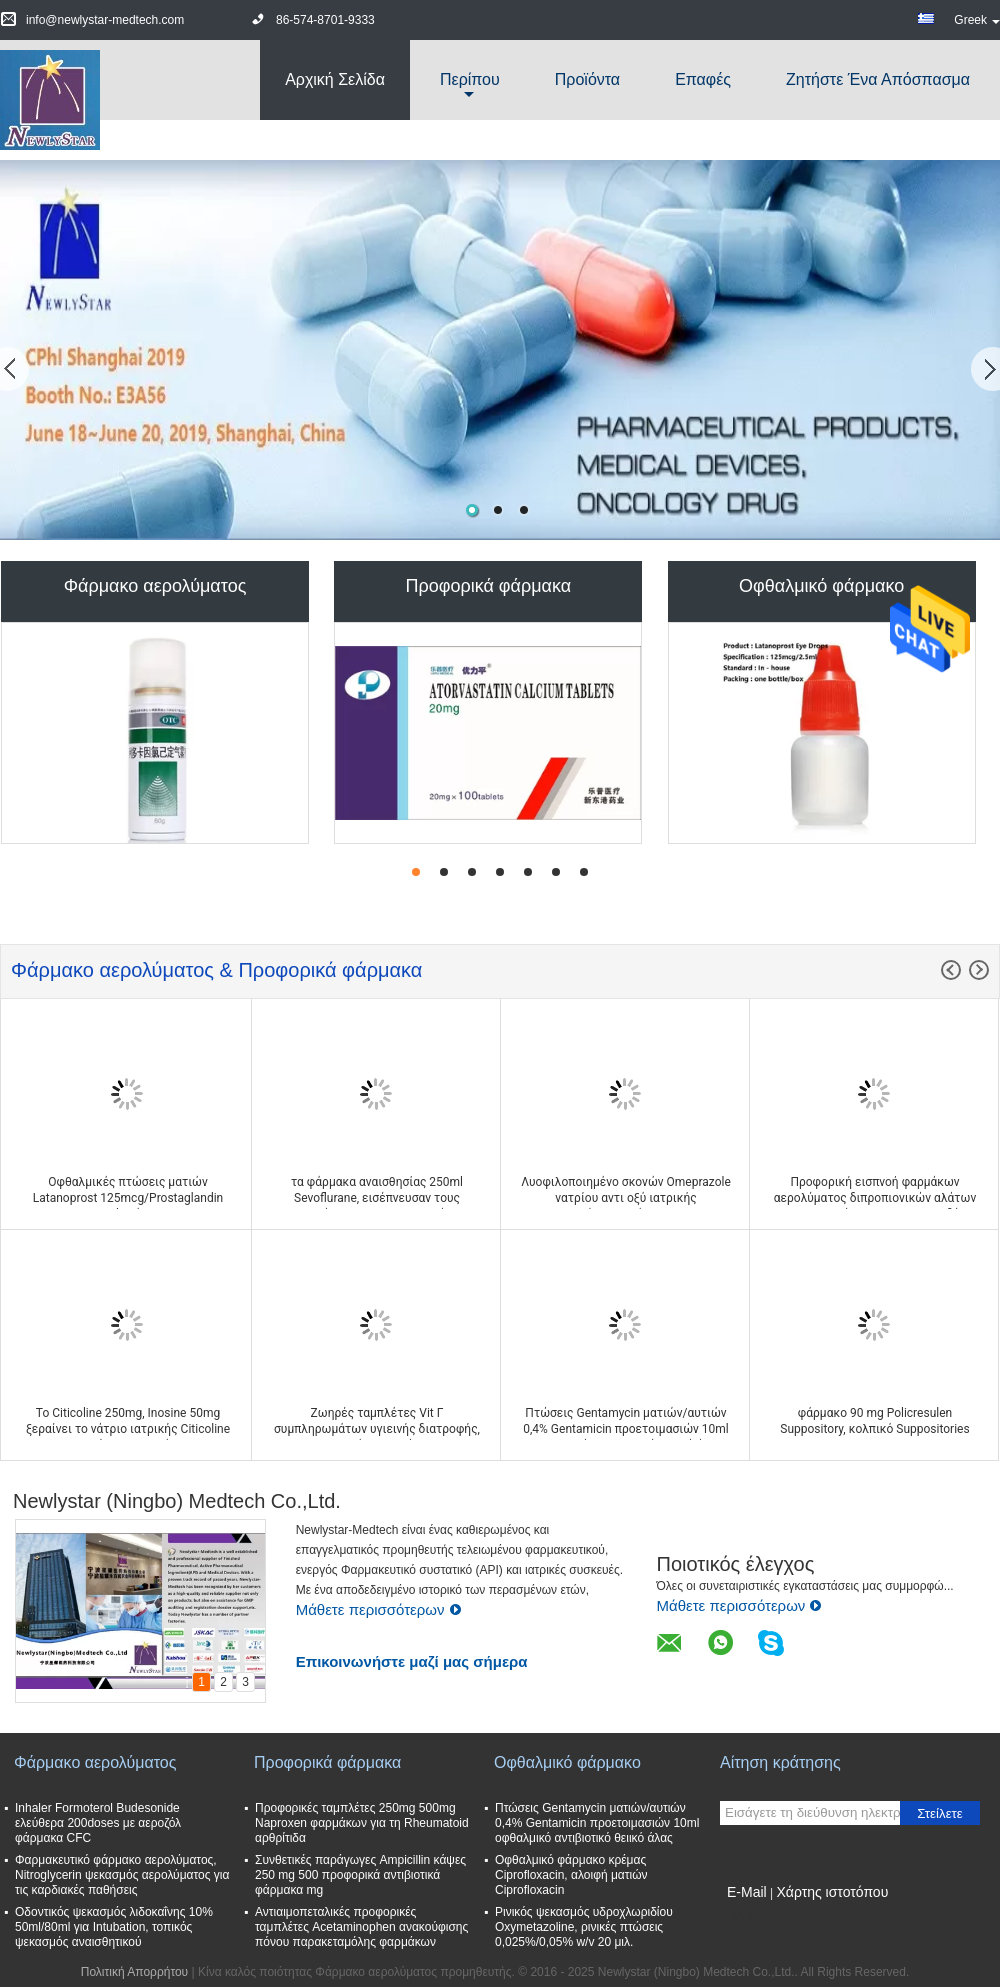 Image resolution: width=1000 pixels, height=1987 pixels. Describe the element at coordinates (379, 1609) in the screenshot. I see `Μάθετε περισσότερων` at that location.